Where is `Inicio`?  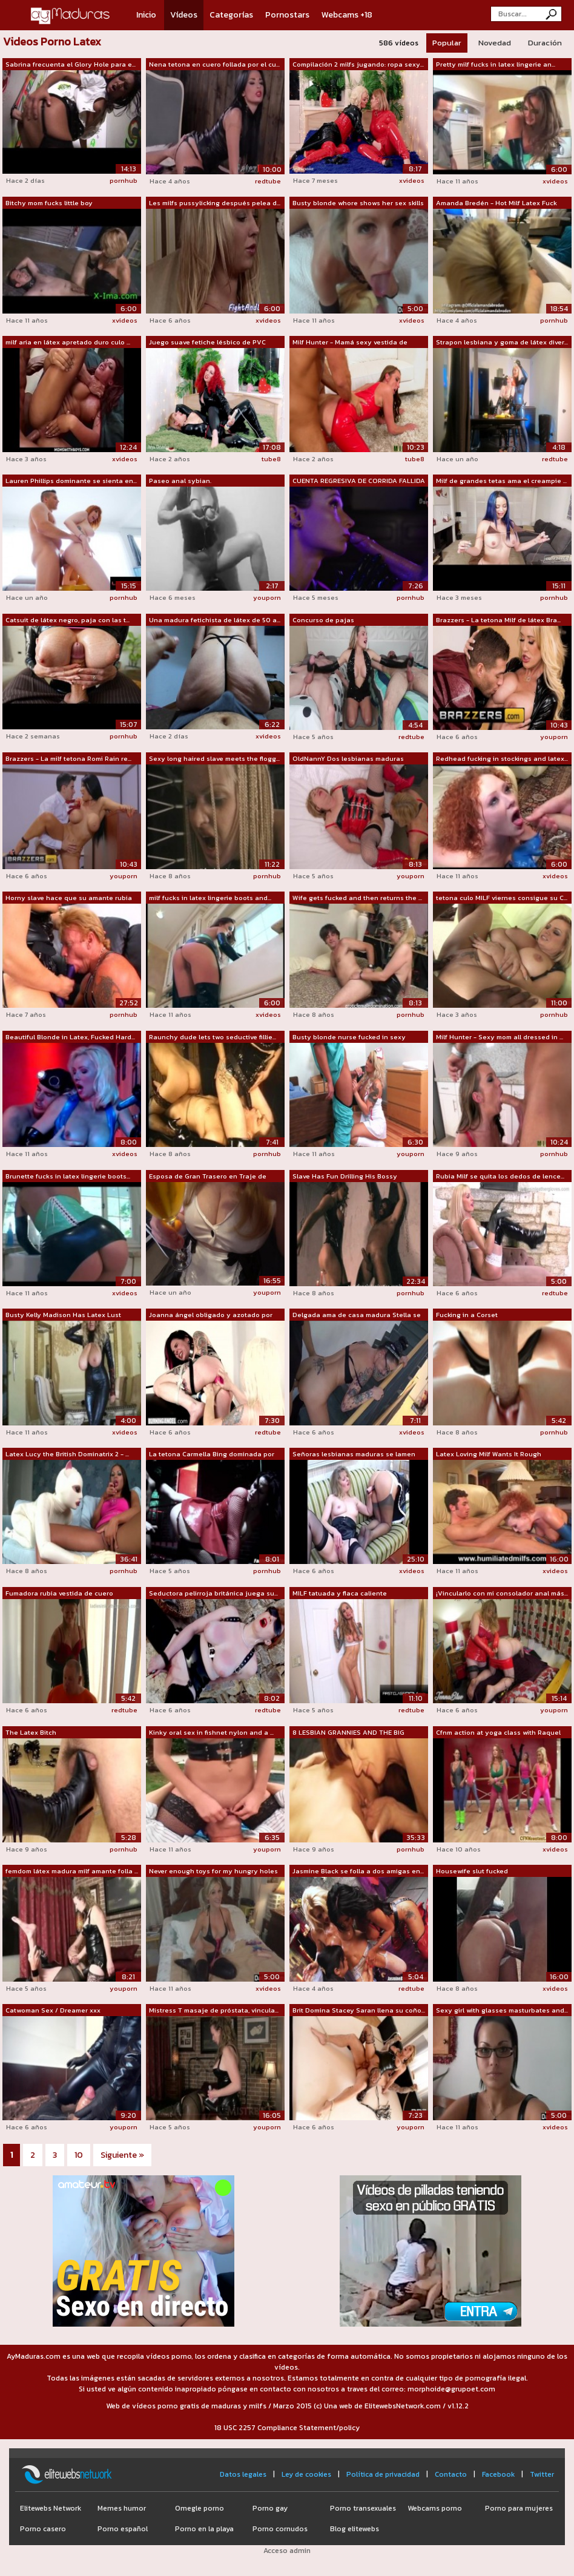 Inicio is located at coordinates (146, 14).